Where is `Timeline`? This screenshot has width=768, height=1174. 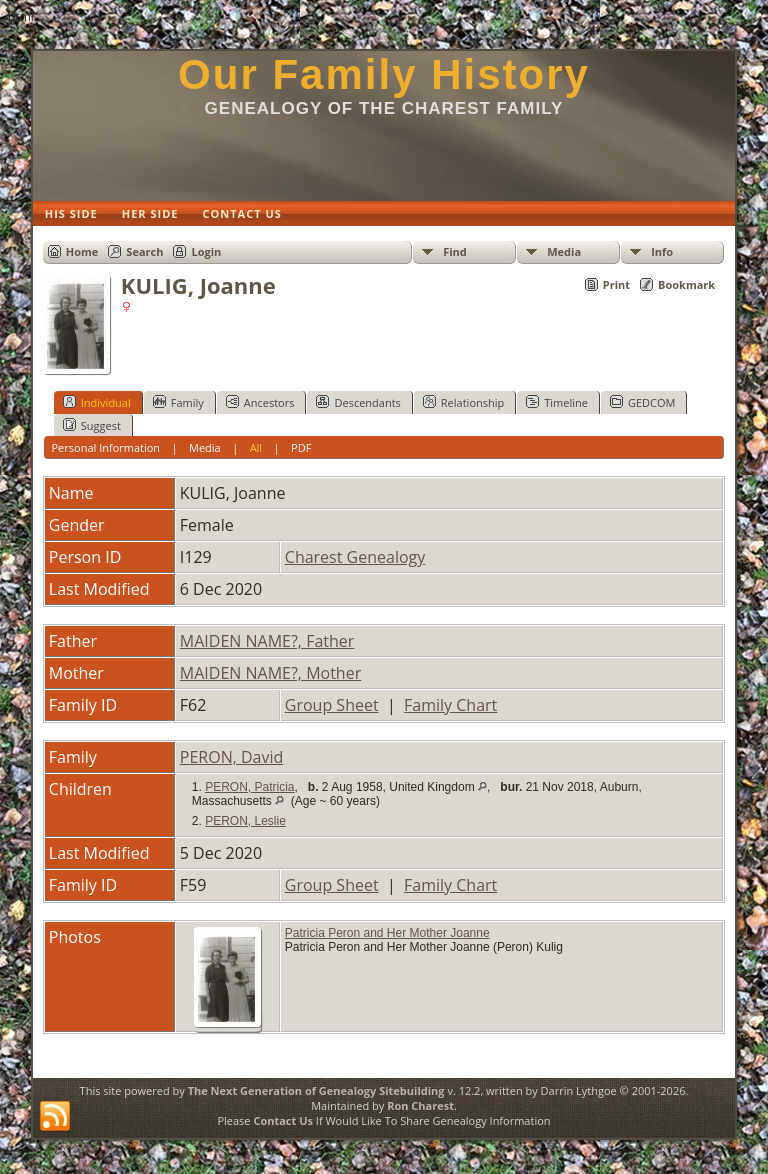
Timeline is located at coordinates (557, 402).